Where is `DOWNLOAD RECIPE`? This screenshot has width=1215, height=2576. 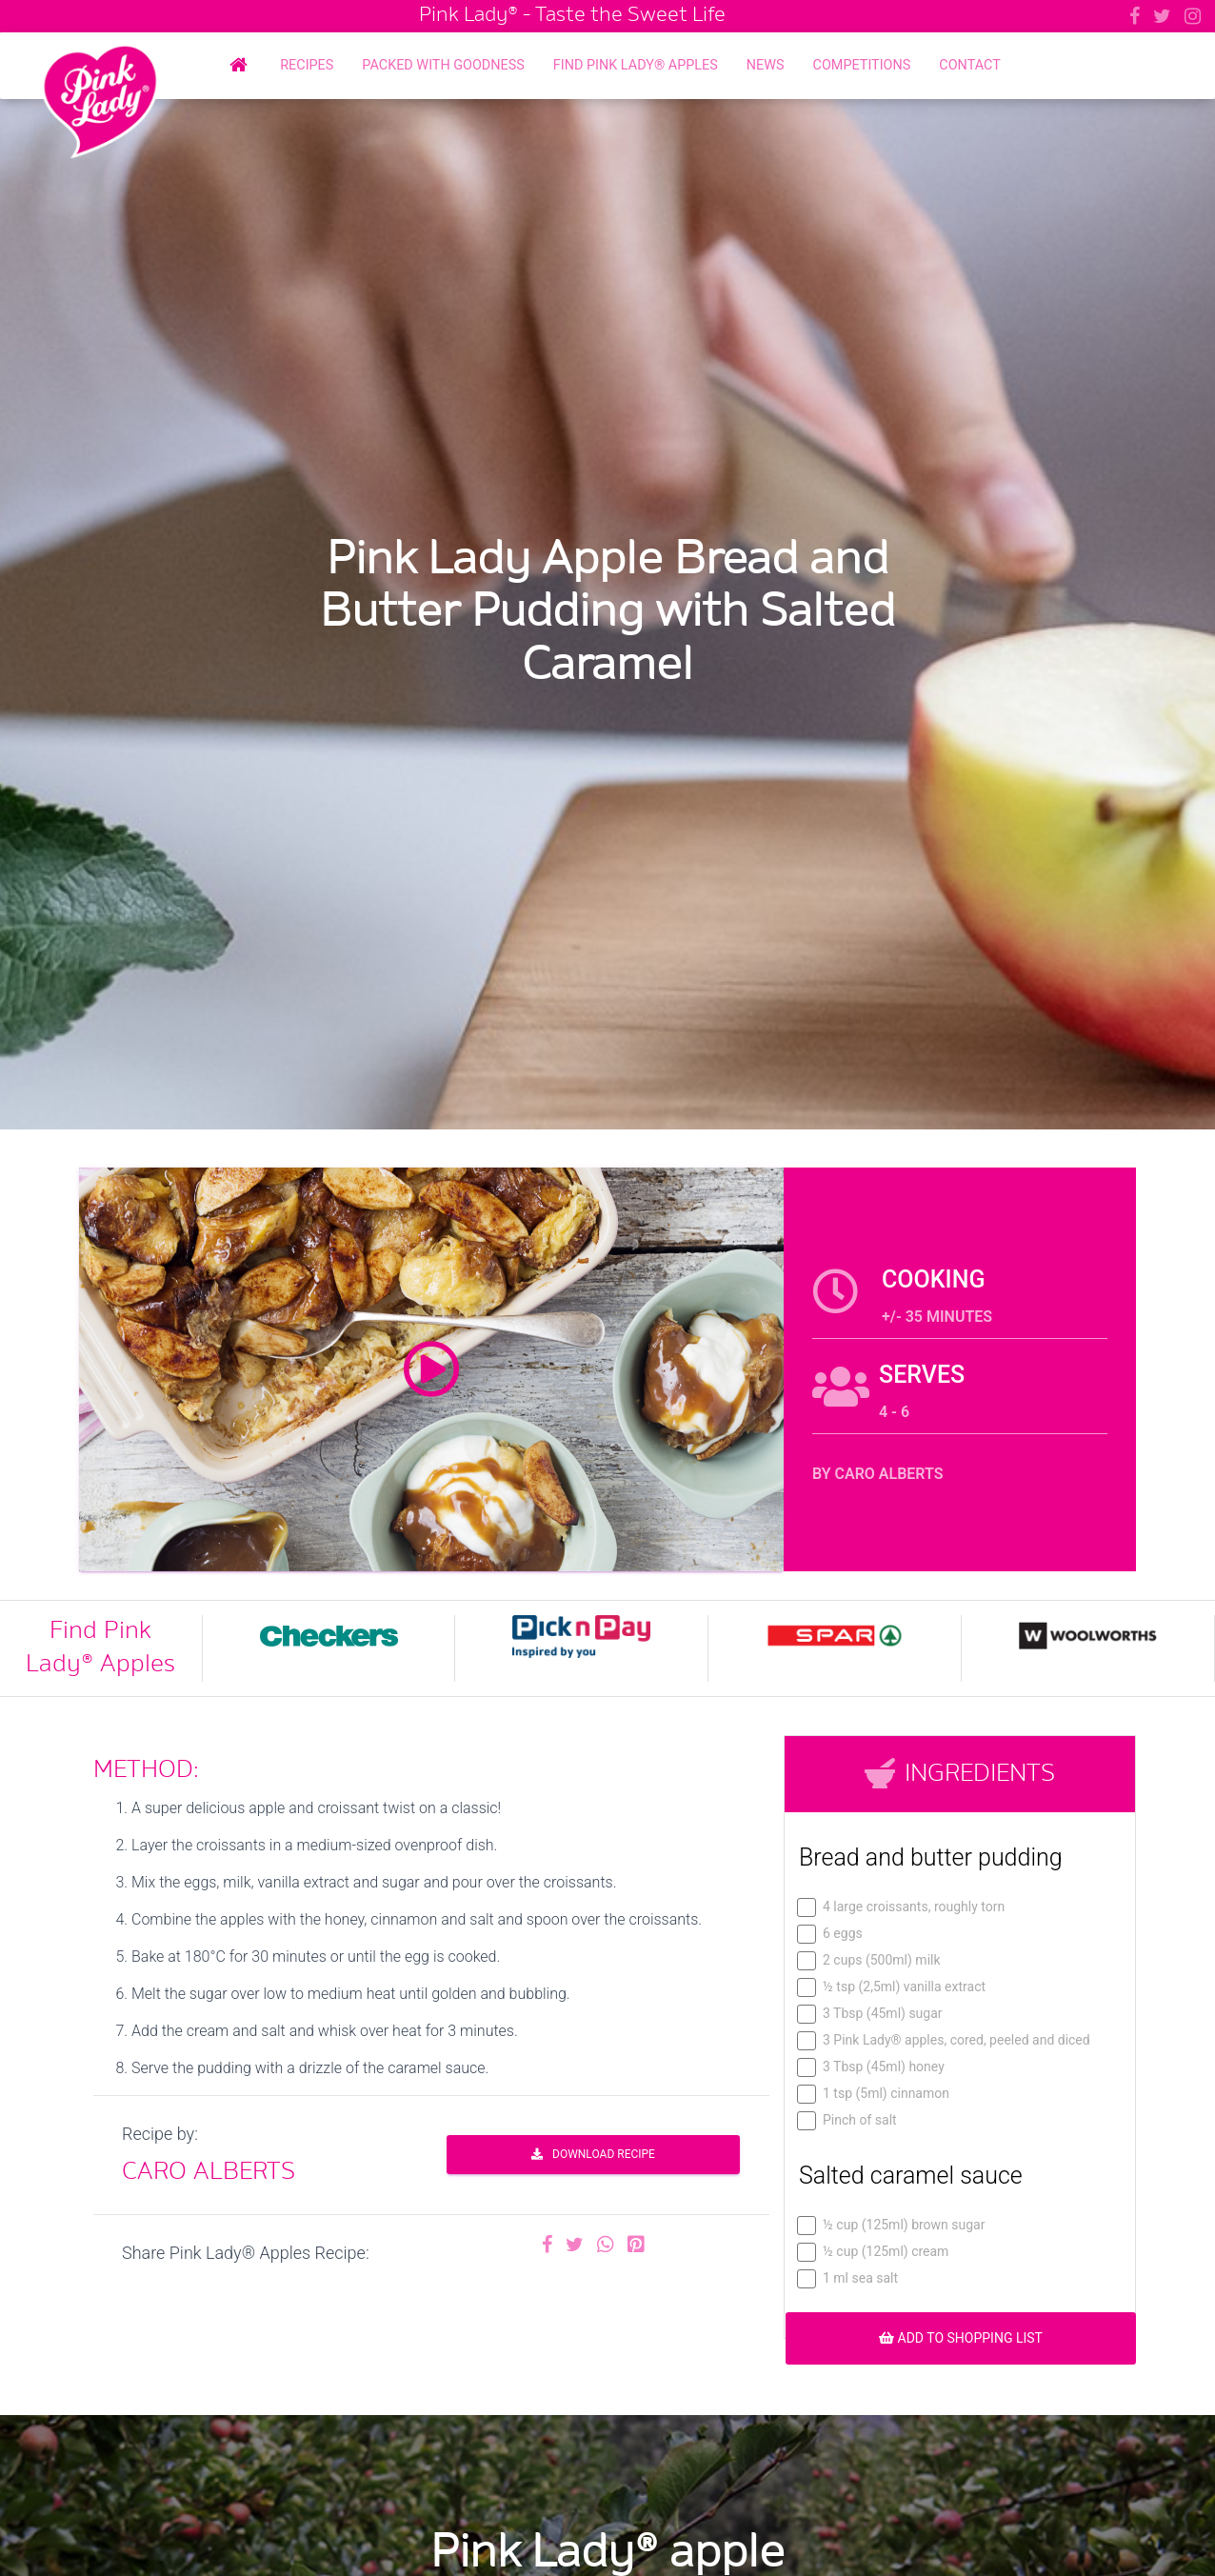
DOWNLOAD RECIPE is located at coordinates (593, 2154).